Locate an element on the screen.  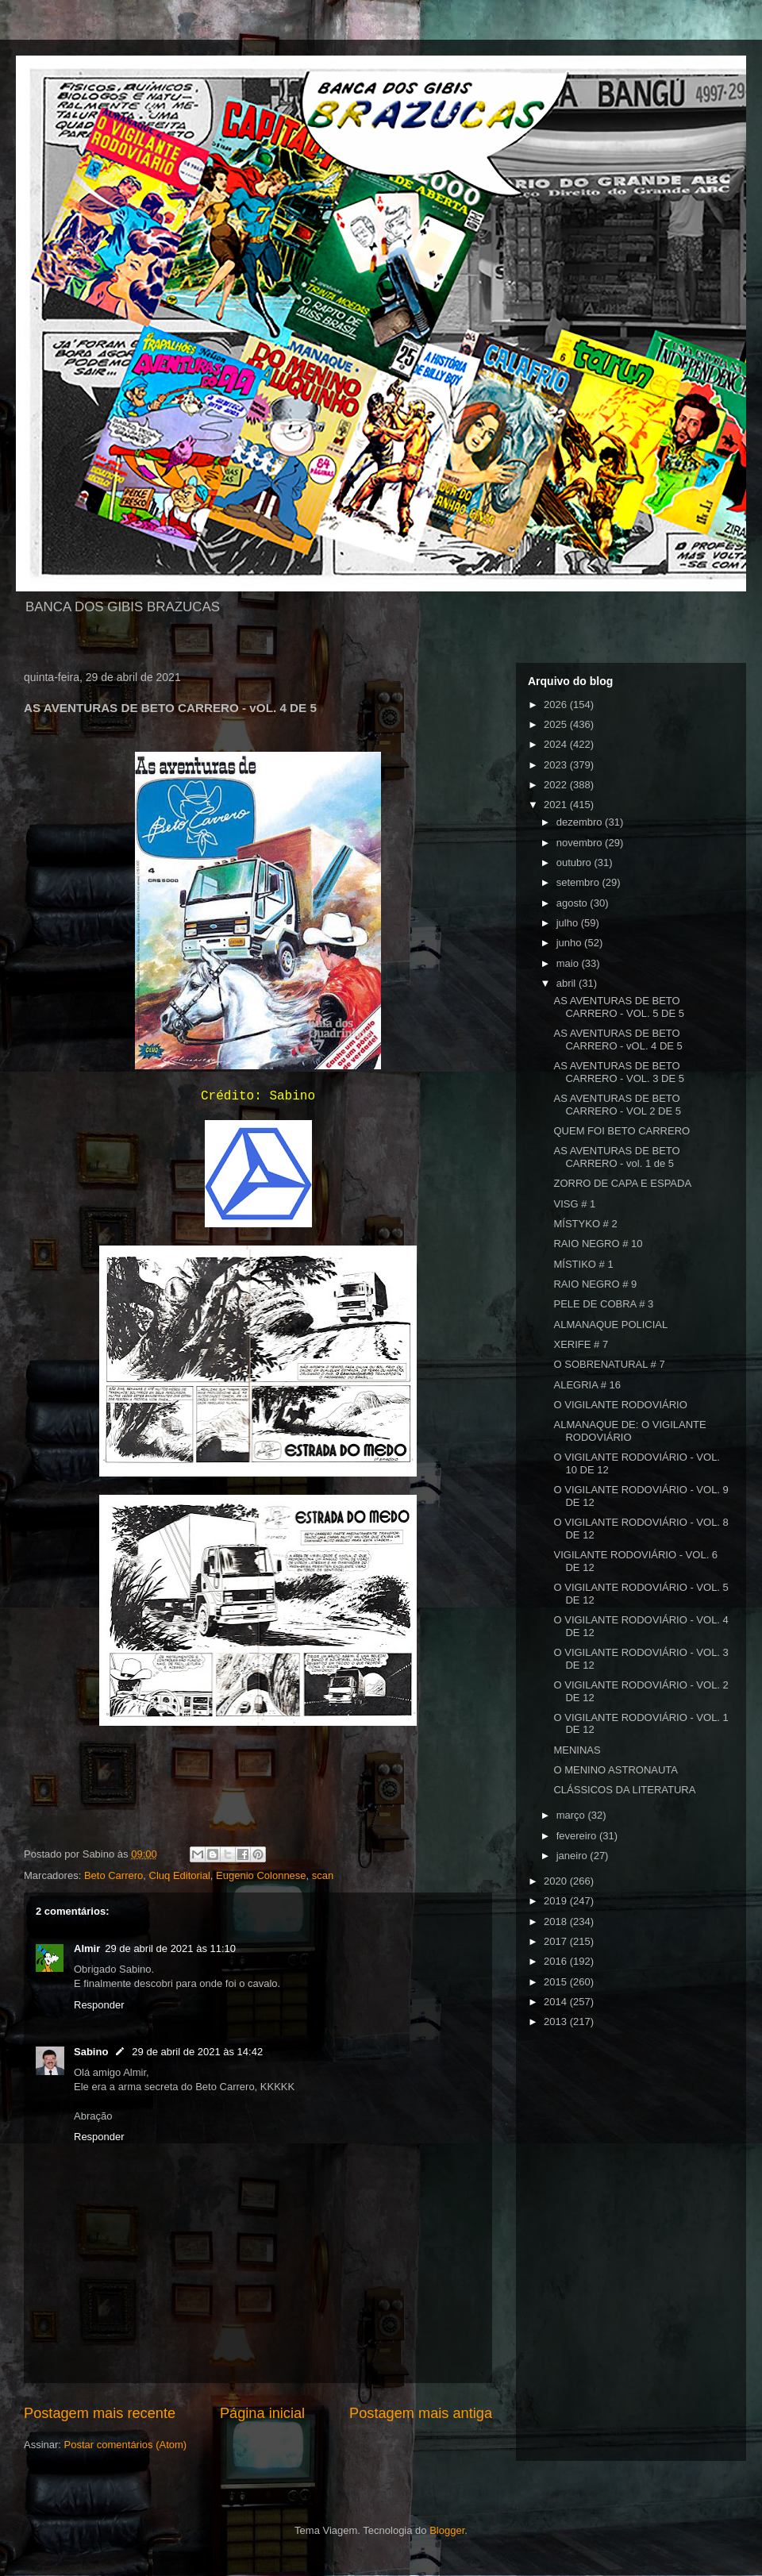
novembro is located at coordinates (580, 843).